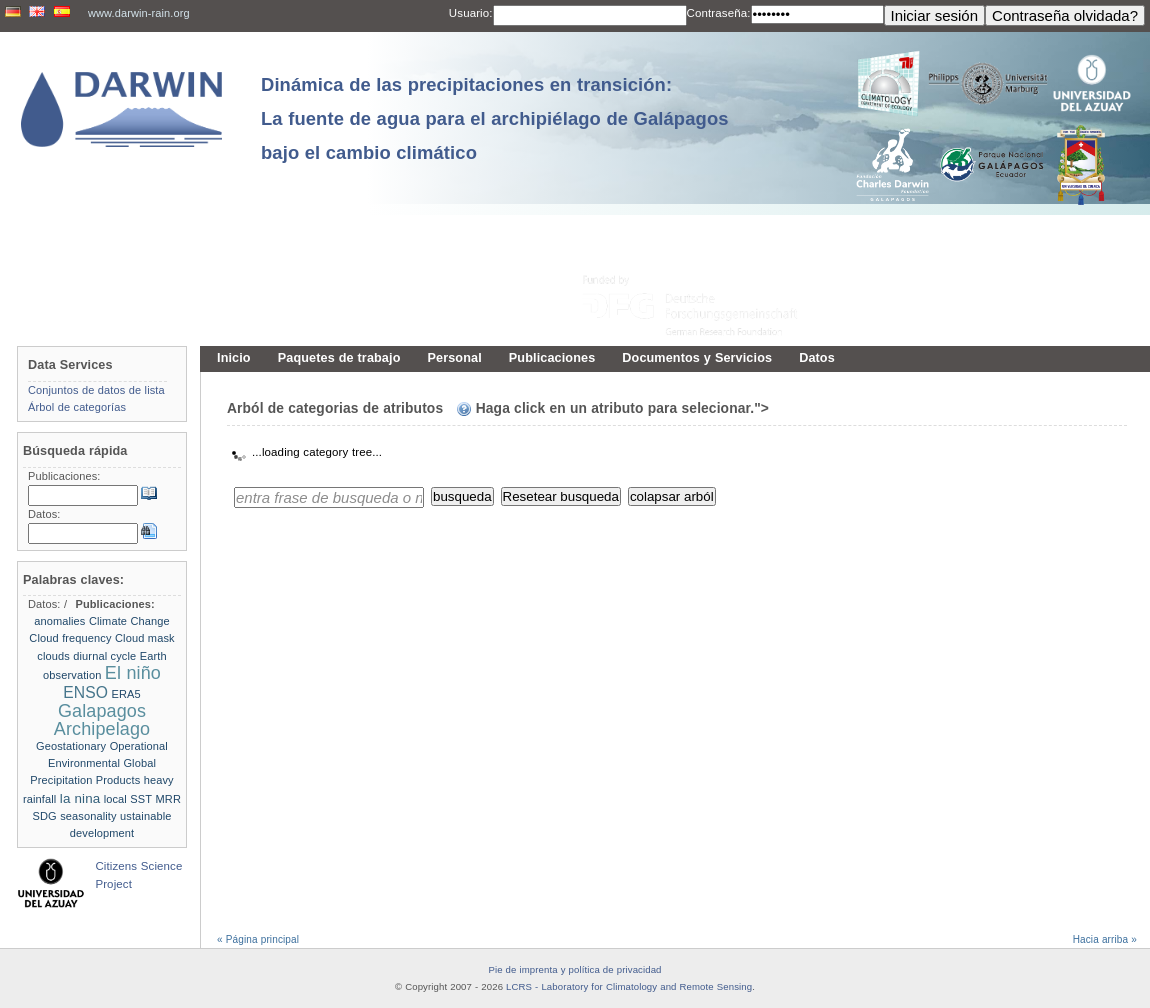  What do you see at coordinates (104, 656) in the screenshot?
I see `diurnal cycle` at bounding box center [104, 656].